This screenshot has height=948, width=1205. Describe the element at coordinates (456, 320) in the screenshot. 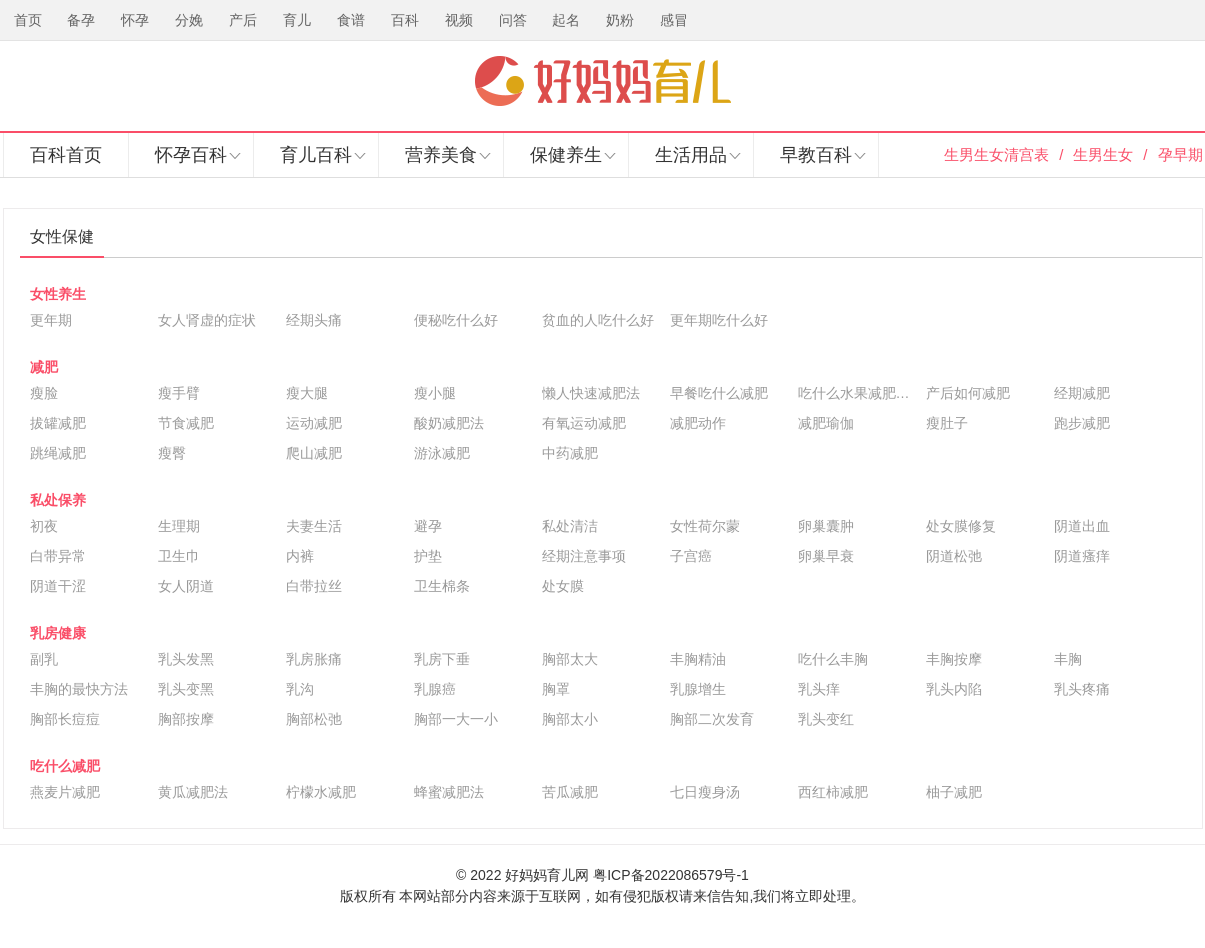

I see `便秘吃什么好` at that location.